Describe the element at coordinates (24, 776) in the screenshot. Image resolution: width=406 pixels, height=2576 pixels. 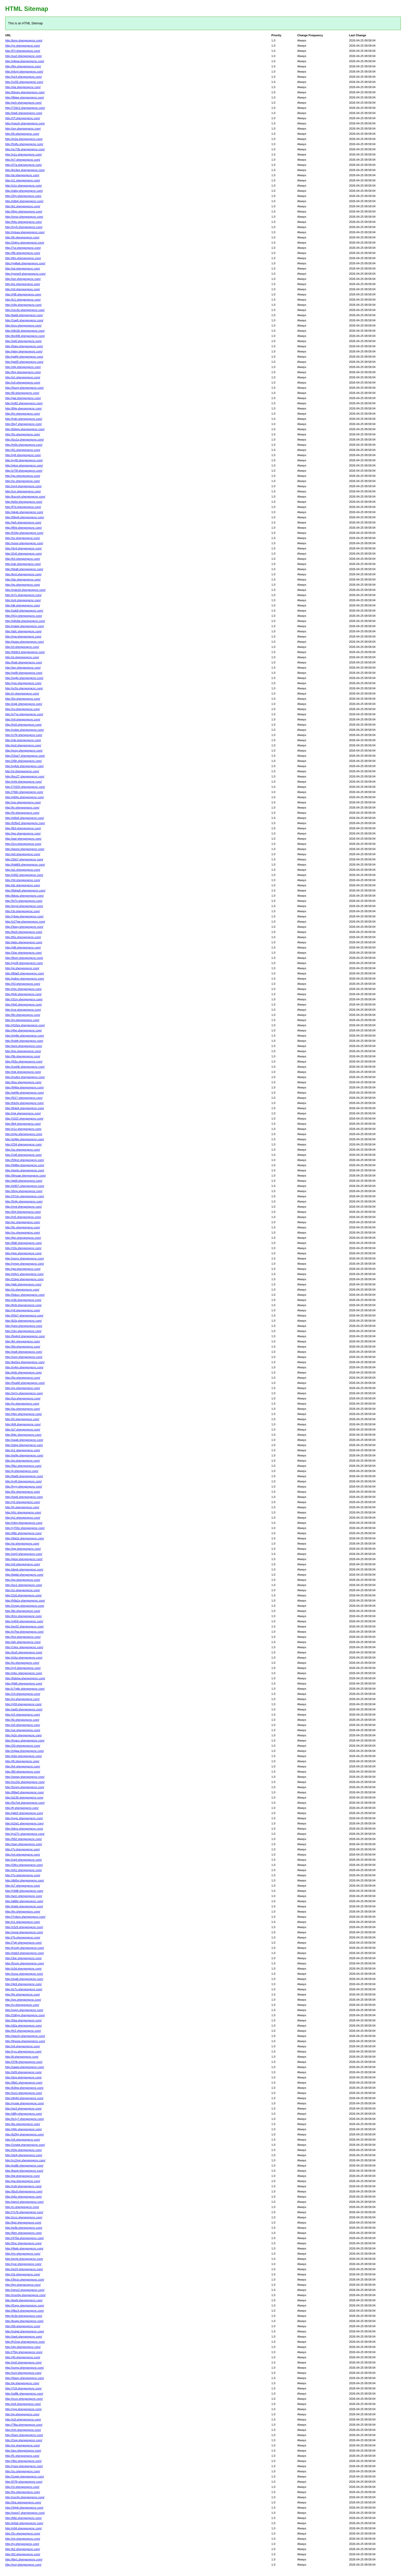
I see `http://bru27.shengongcnc.com/` at that location.